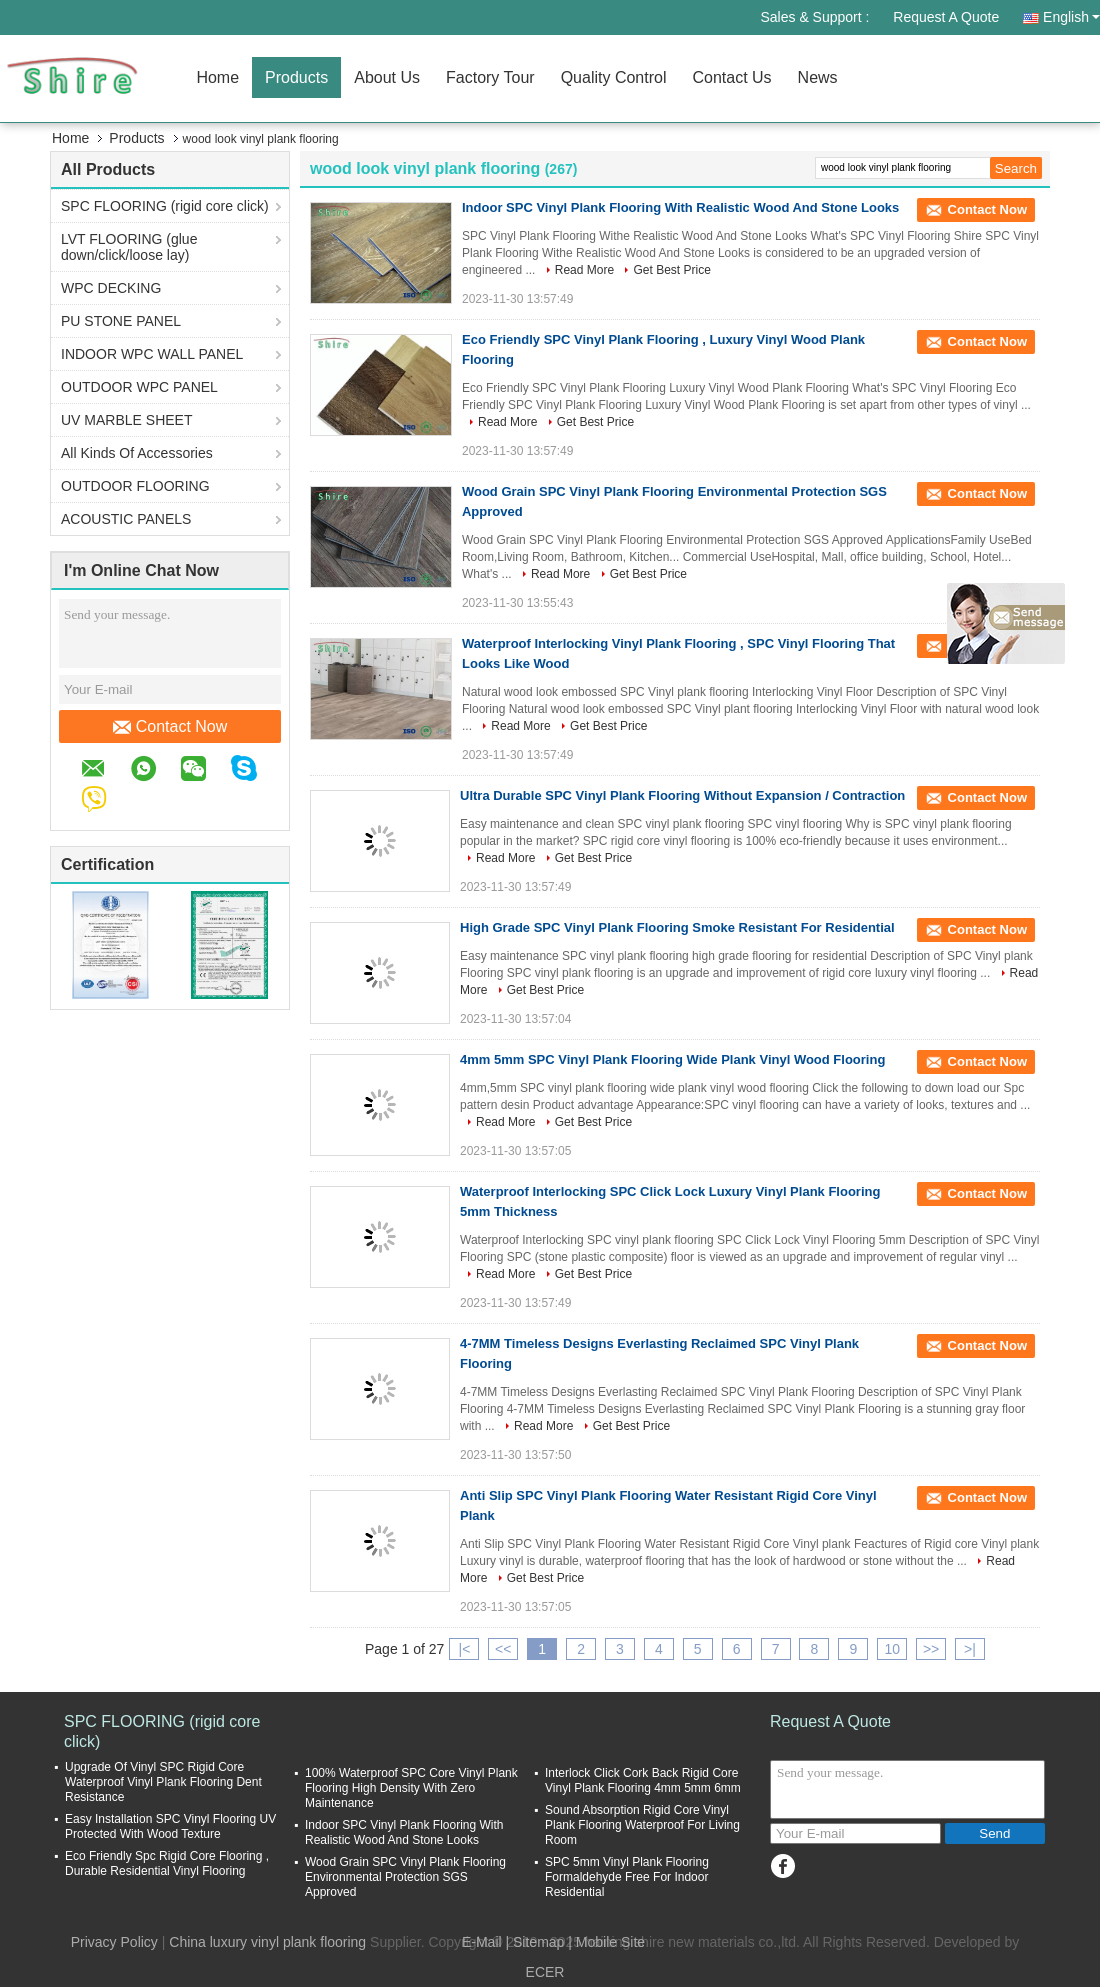  What do you see at coordinates (490, 77) in the screenshot?
I see `Factory Tour` at bounding box center [490, 77].